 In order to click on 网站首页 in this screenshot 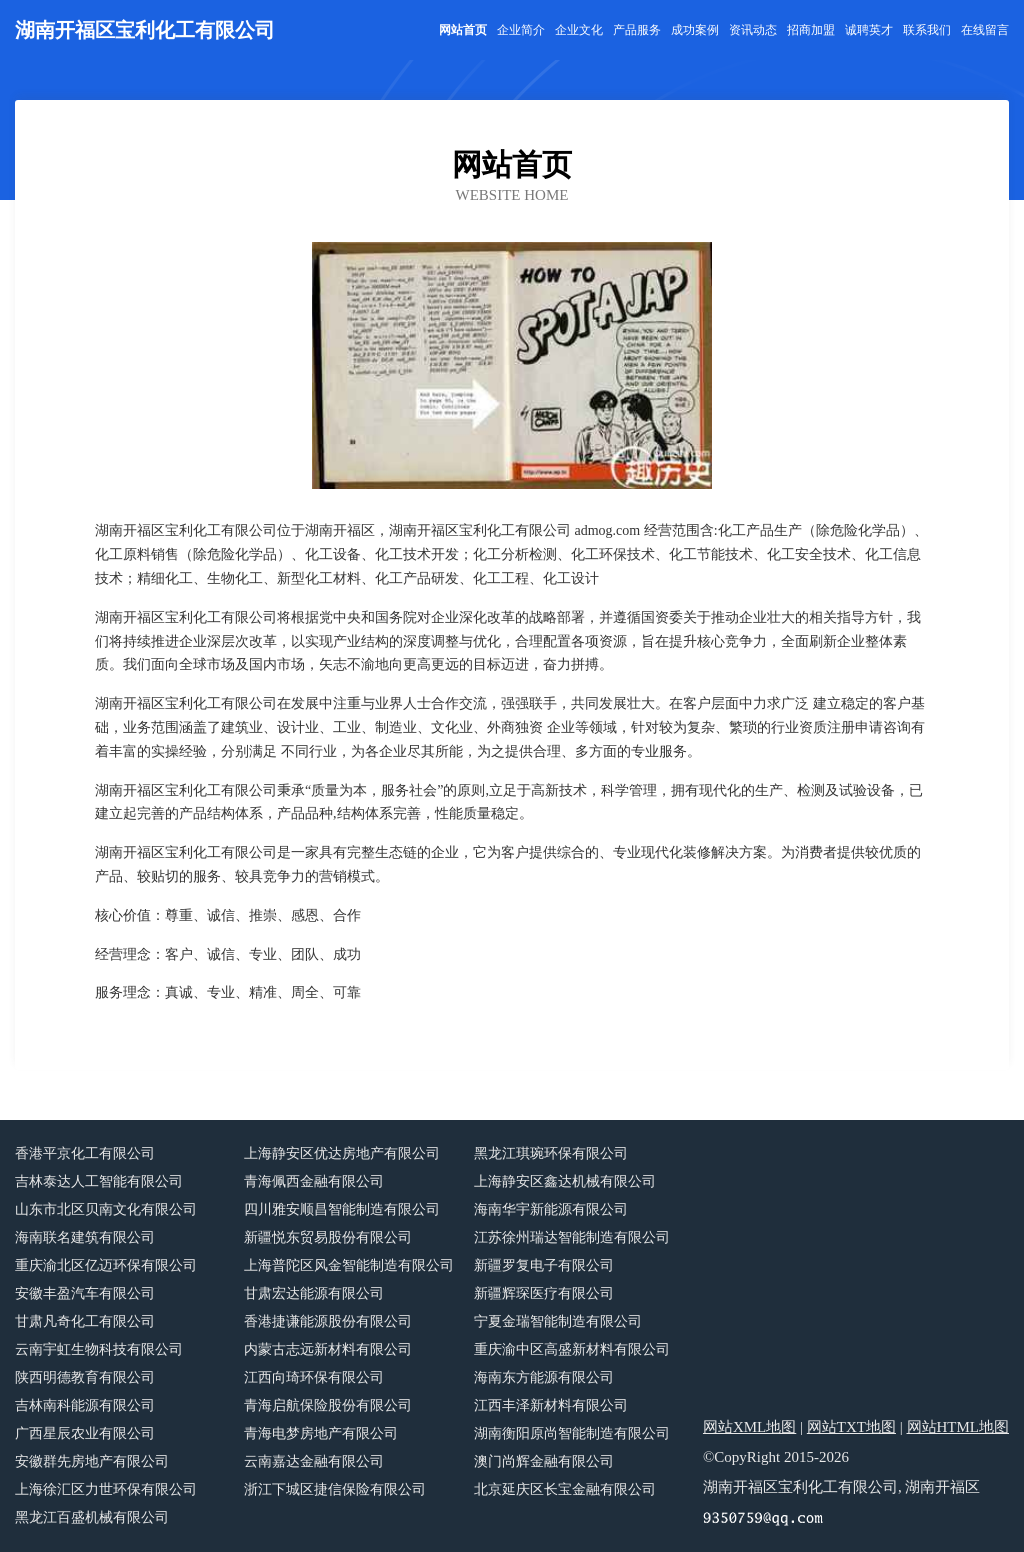, I will do `click(463, 30)`.